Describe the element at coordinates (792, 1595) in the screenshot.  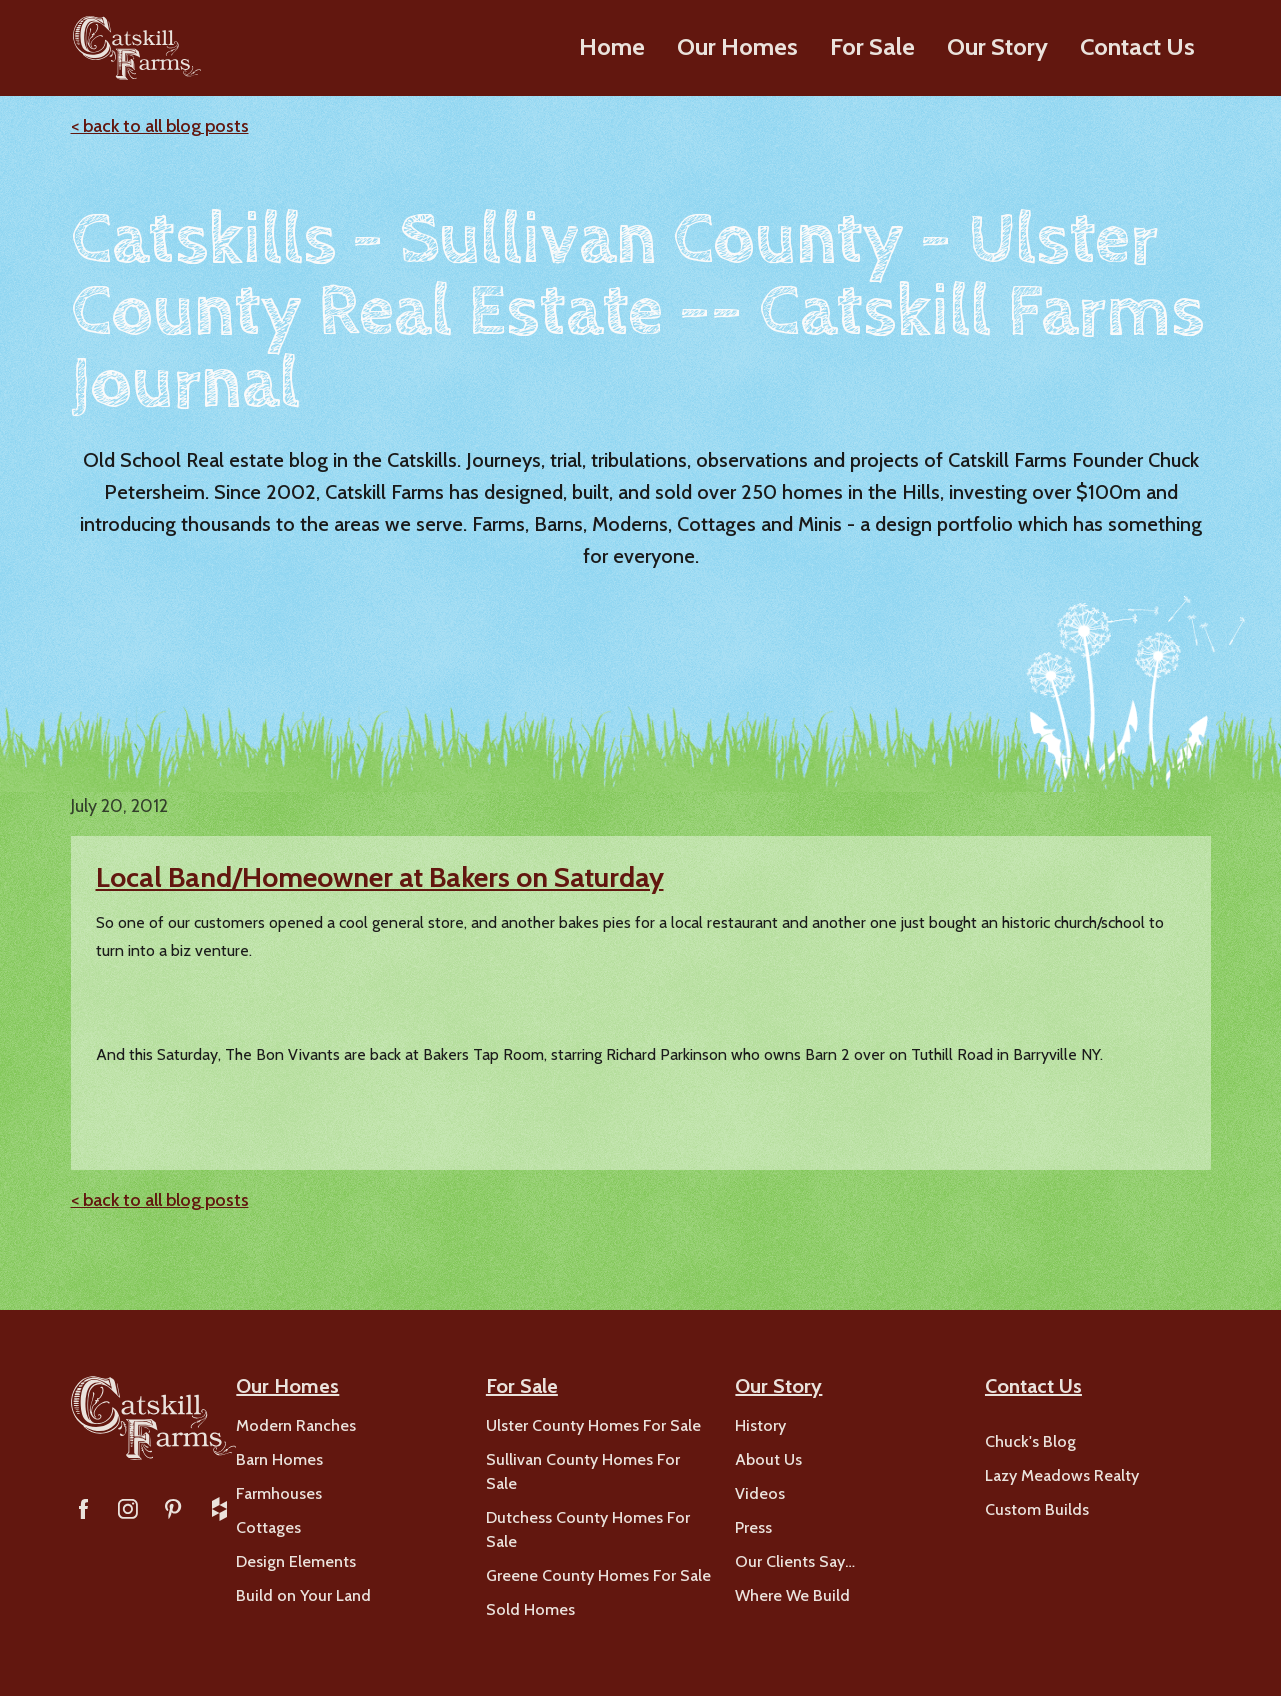
I see `Where We Build` at that location.